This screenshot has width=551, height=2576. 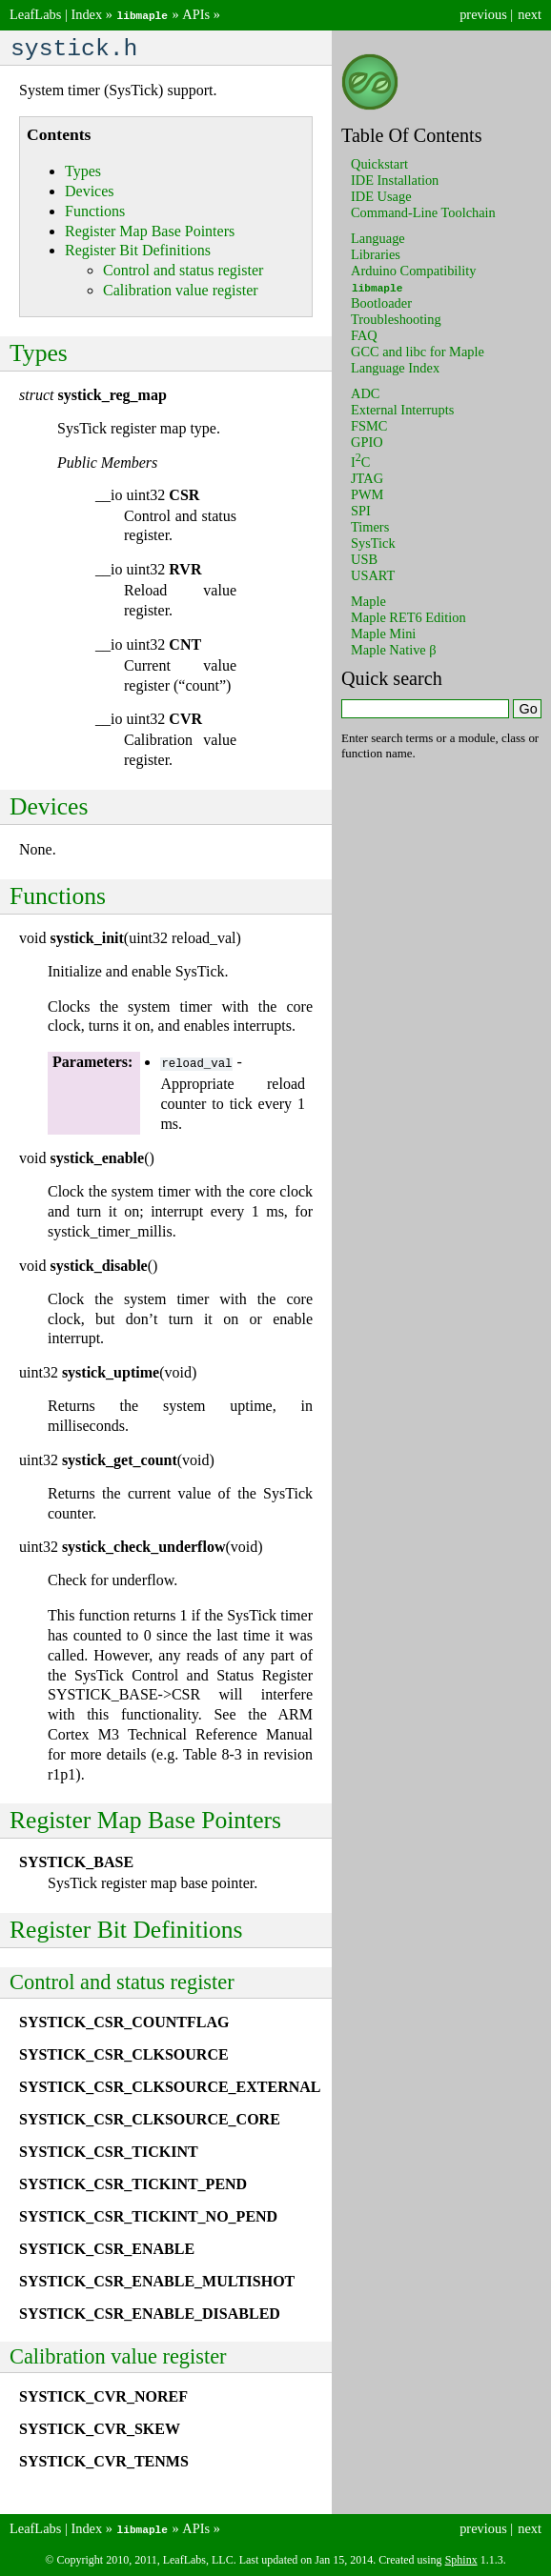 I want to click on APIs, so click(x=196, y=14).